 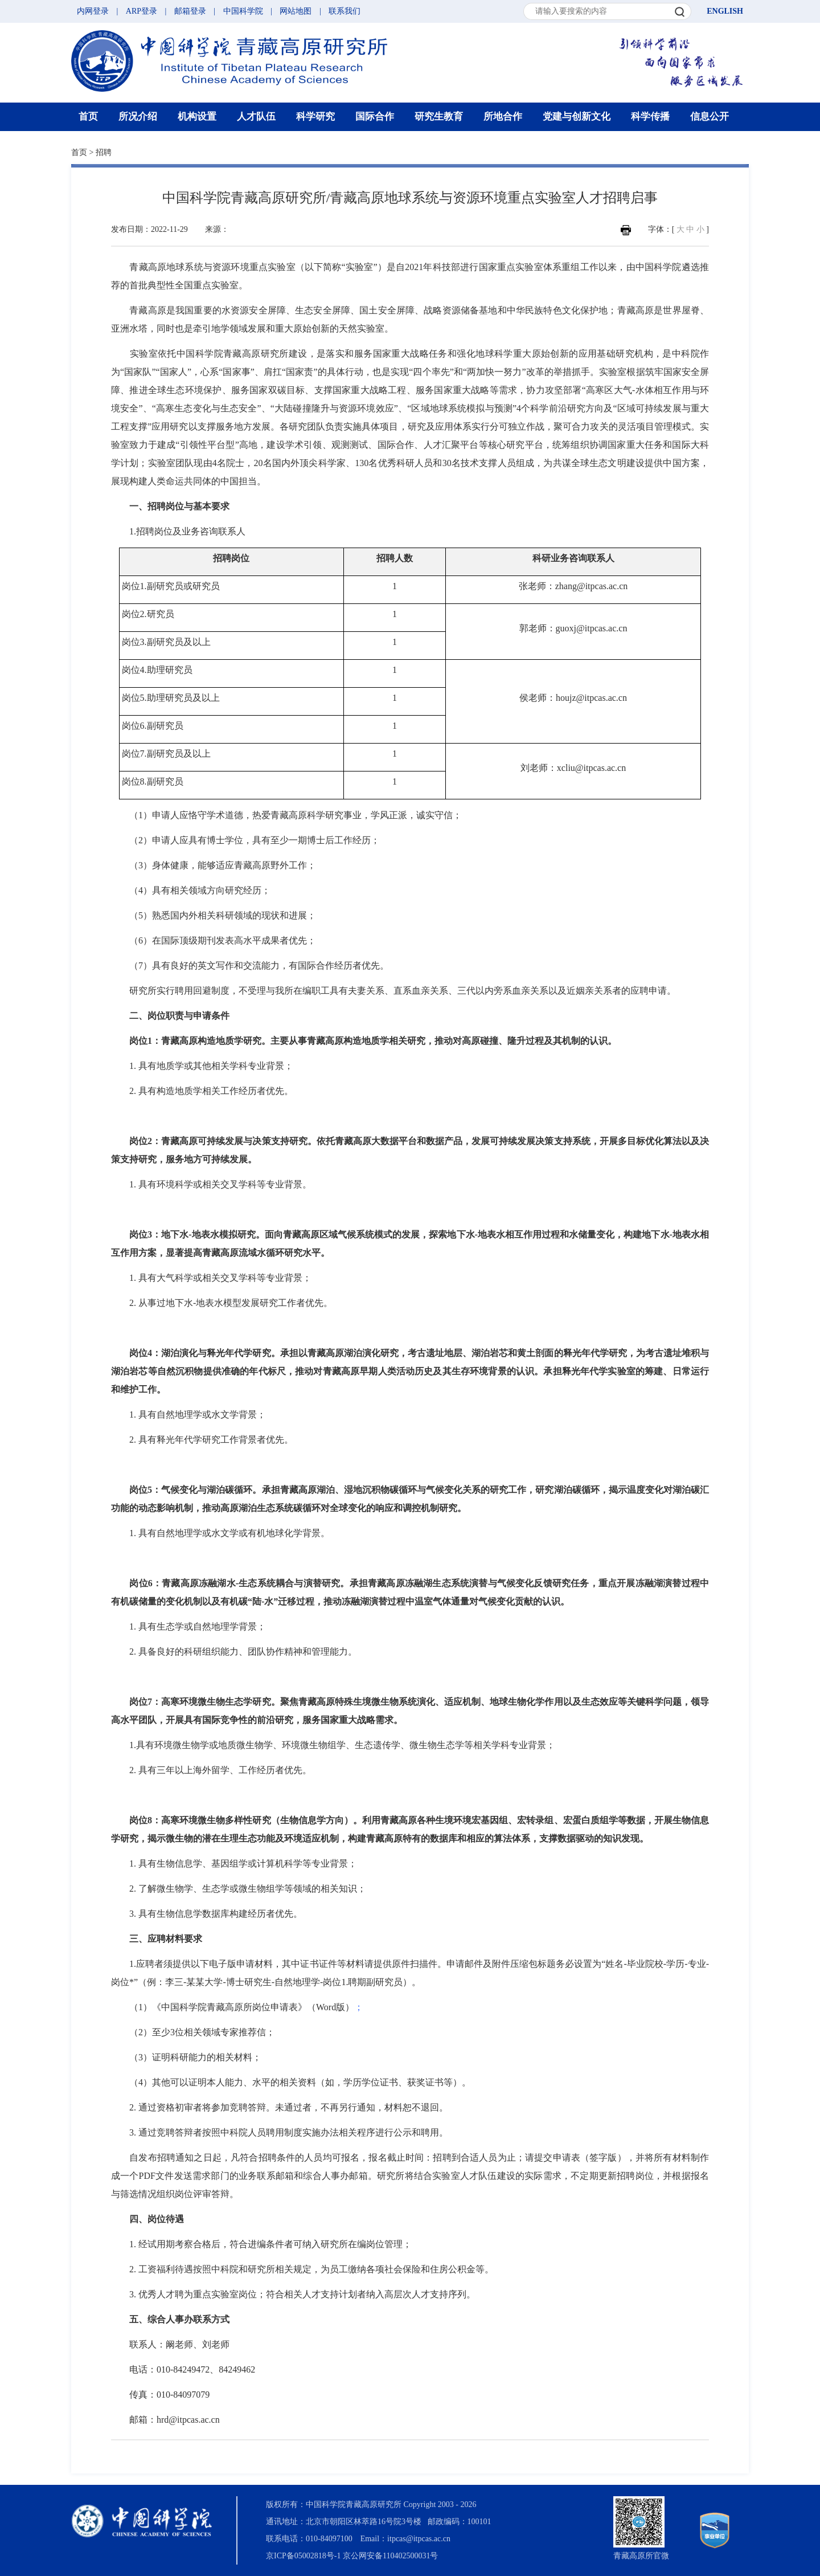 What do you see at coordinates (709, 116) in the screenshot?
I see `信息公开` at bounding box center [709, 116].